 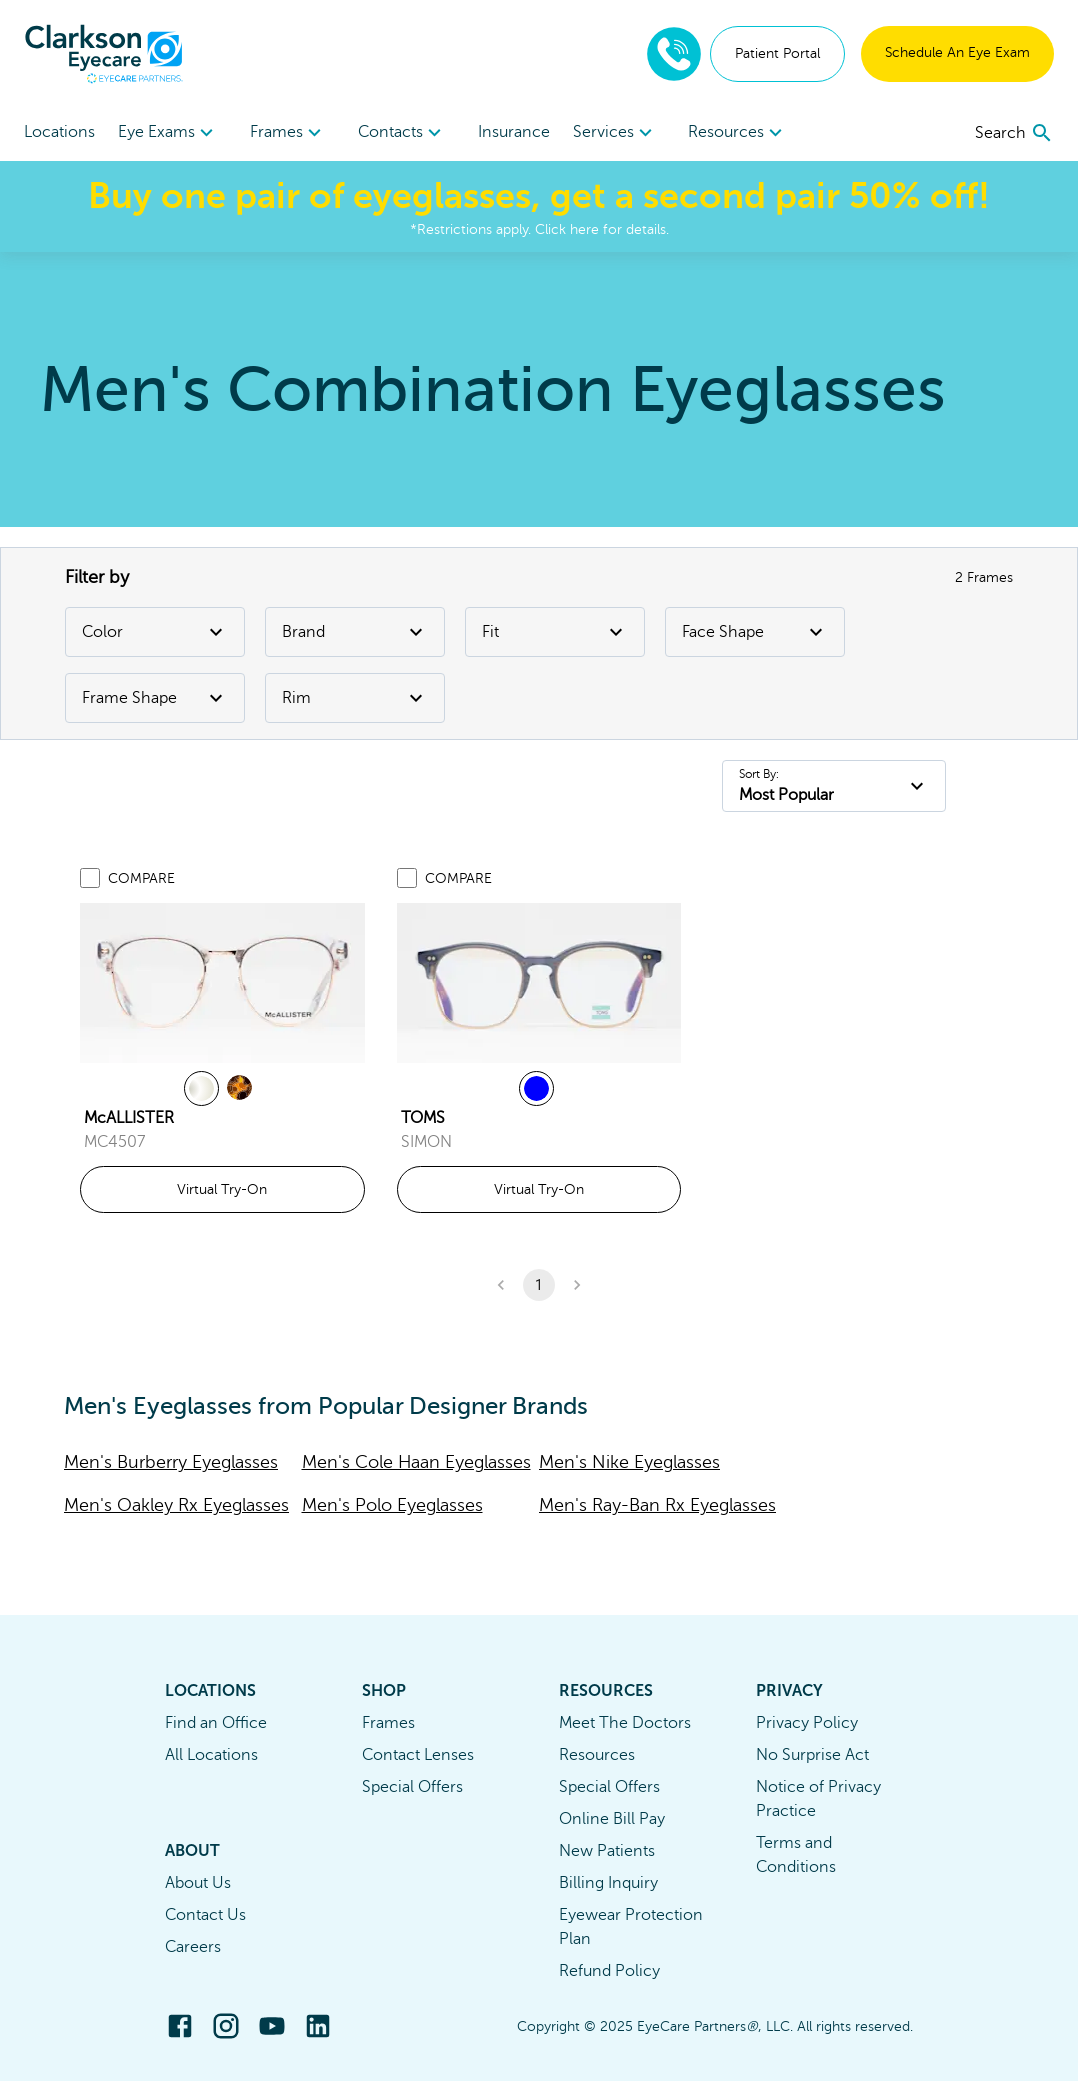 I want to click on New Patients, so click(x=607, y=1851).